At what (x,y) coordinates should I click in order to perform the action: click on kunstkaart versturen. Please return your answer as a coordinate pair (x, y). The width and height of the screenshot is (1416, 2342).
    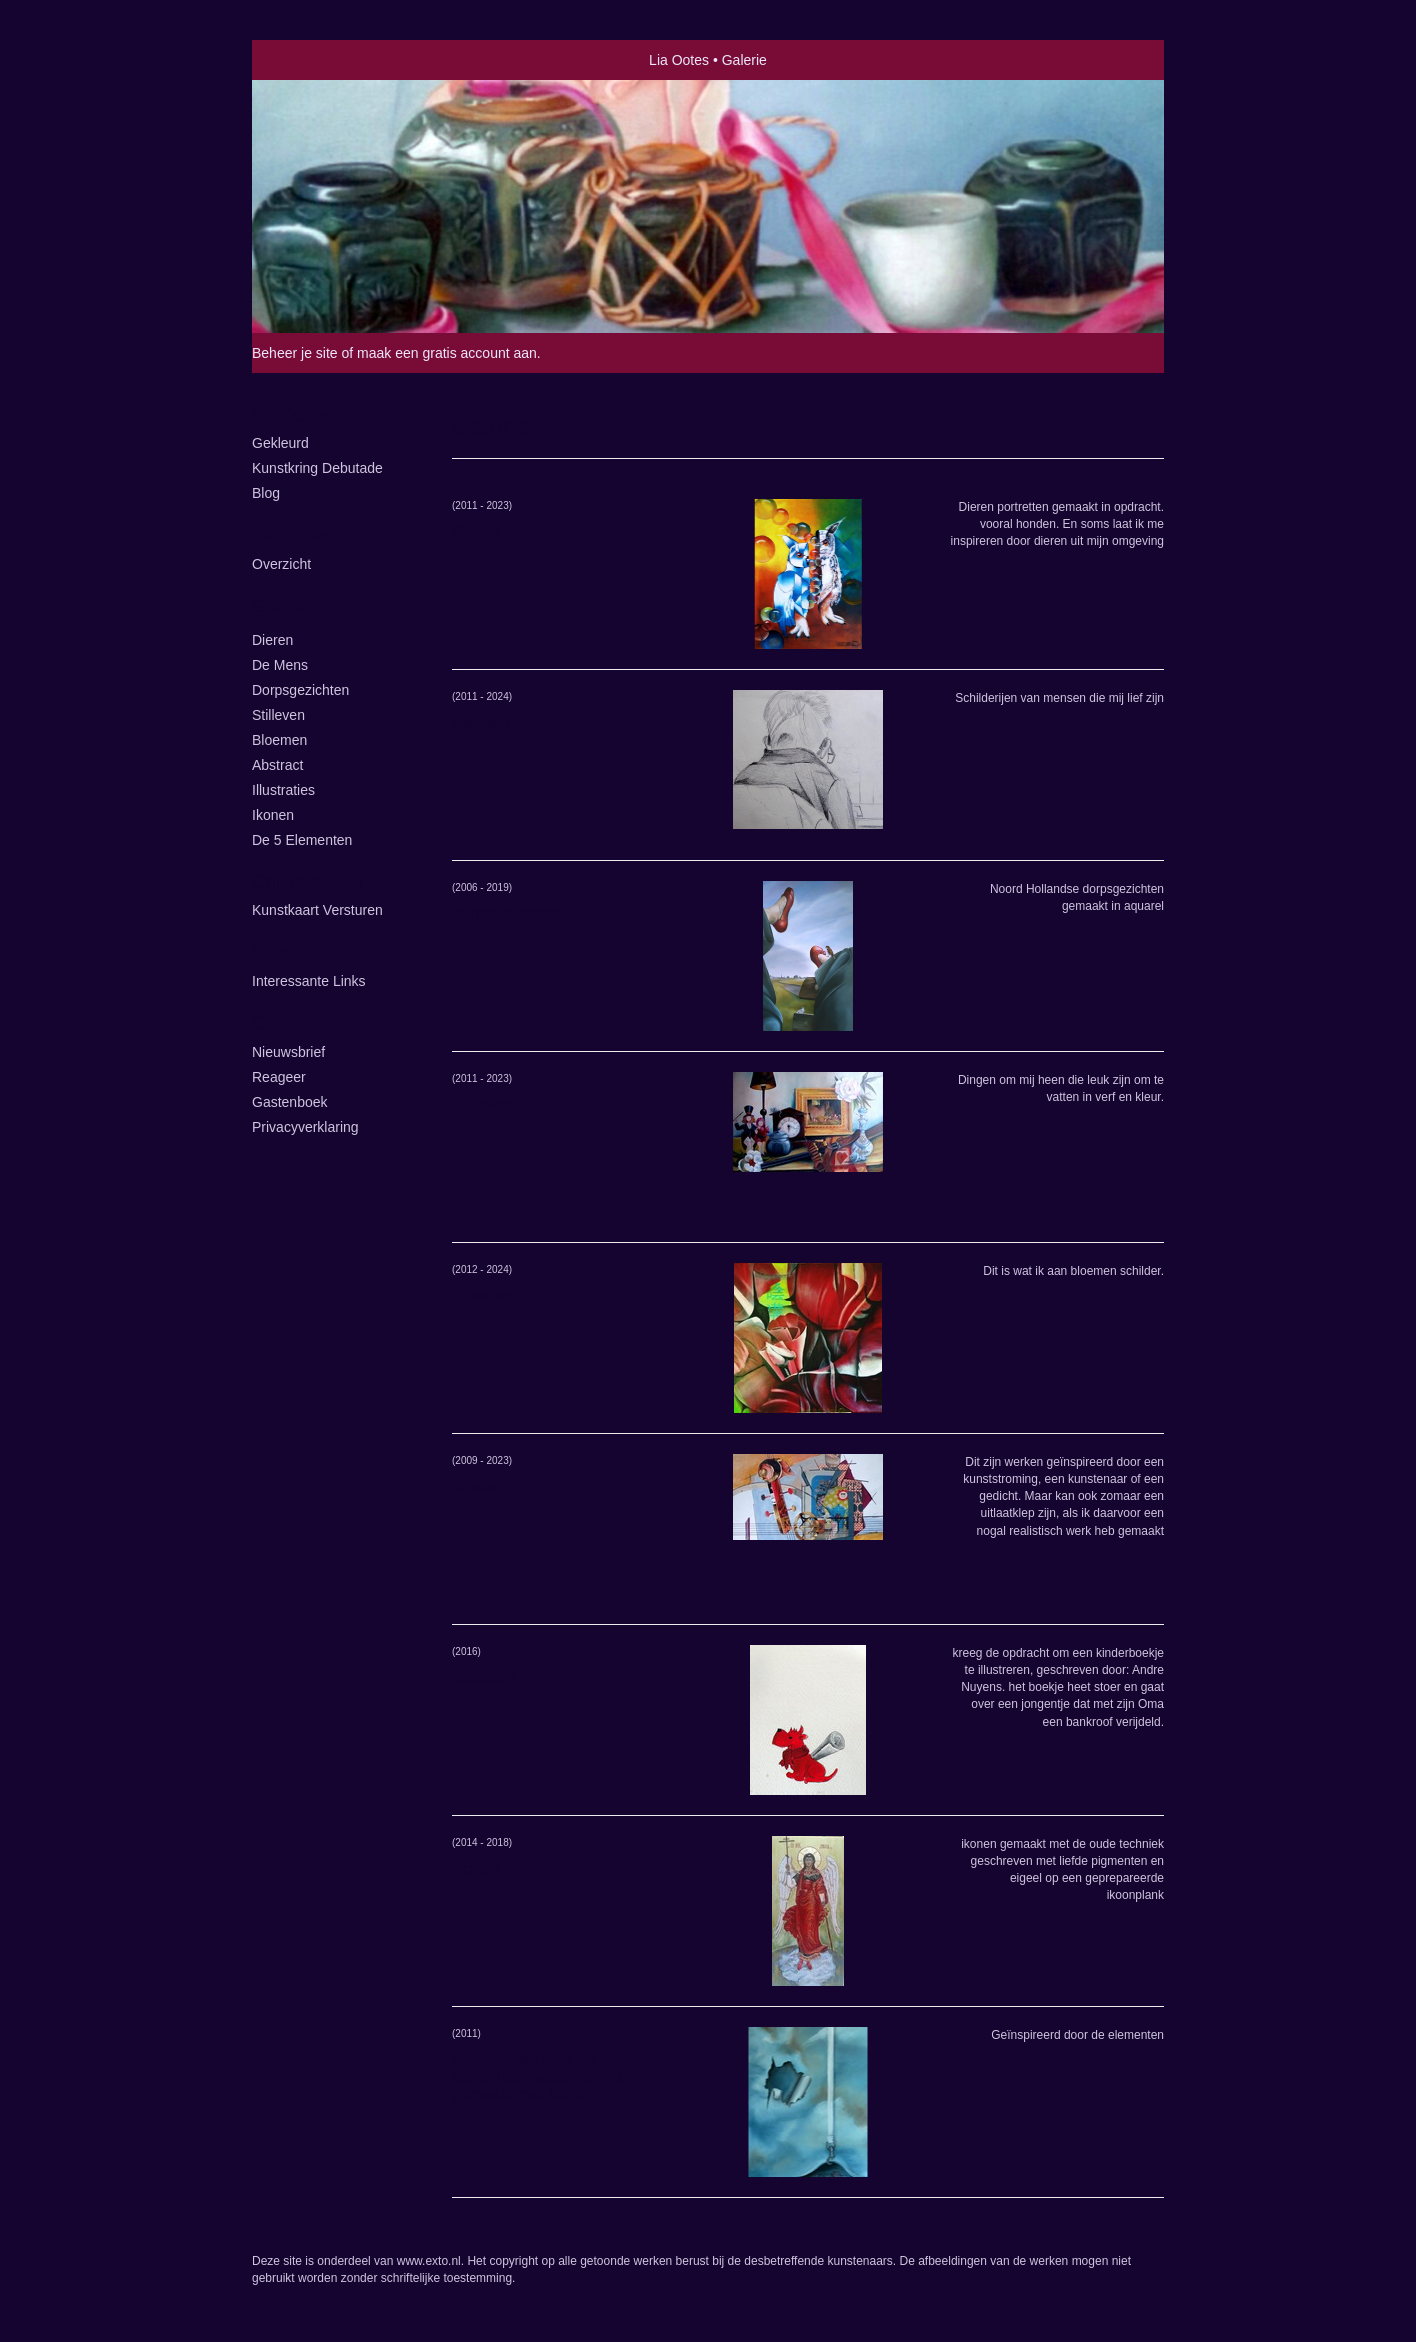
    Looking at the image, I should click on (317, 910).